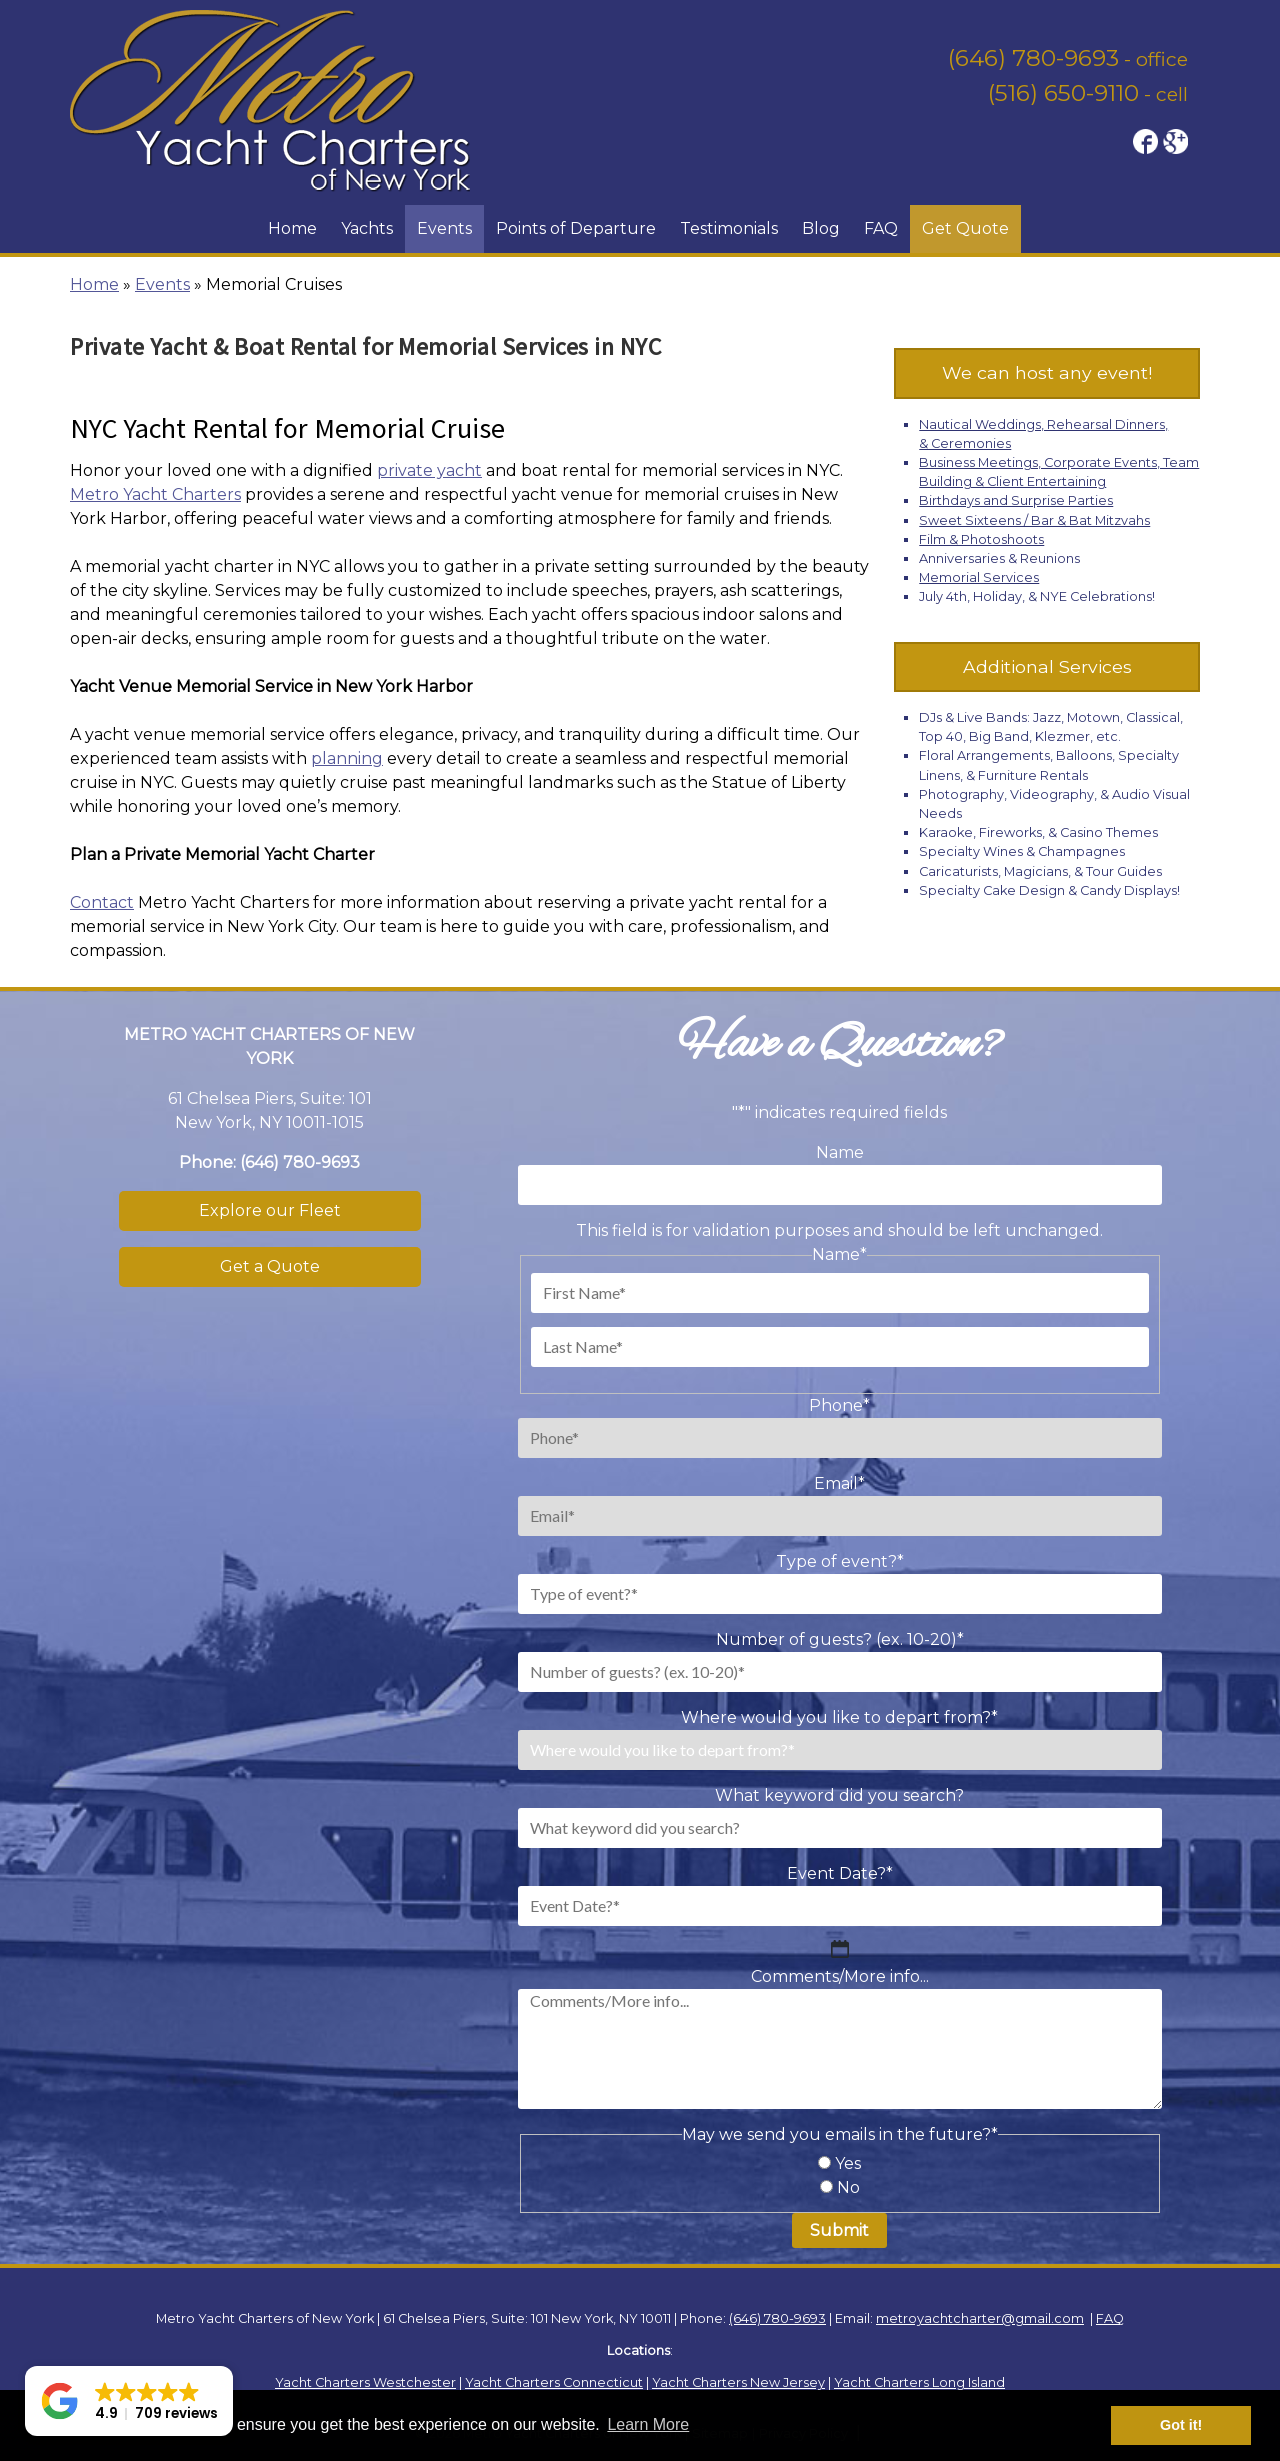 This screenshot has width=1280, height=2461. Describe the element at coordinates (839, 1405) in the screenshot. I see `Phone` at that location.